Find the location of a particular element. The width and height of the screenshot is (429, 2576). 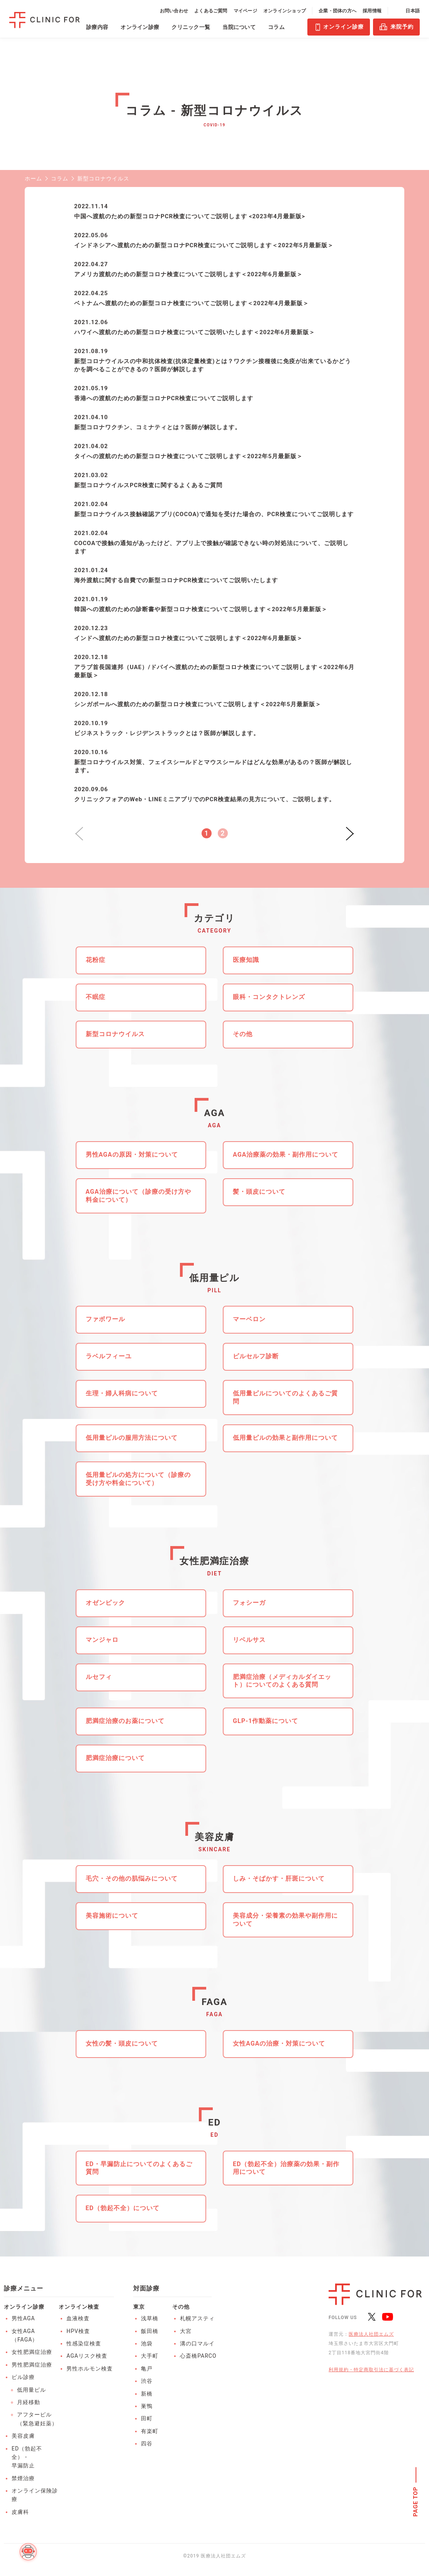

GLP-1作動薬について is located at coordinates (265, 1721).